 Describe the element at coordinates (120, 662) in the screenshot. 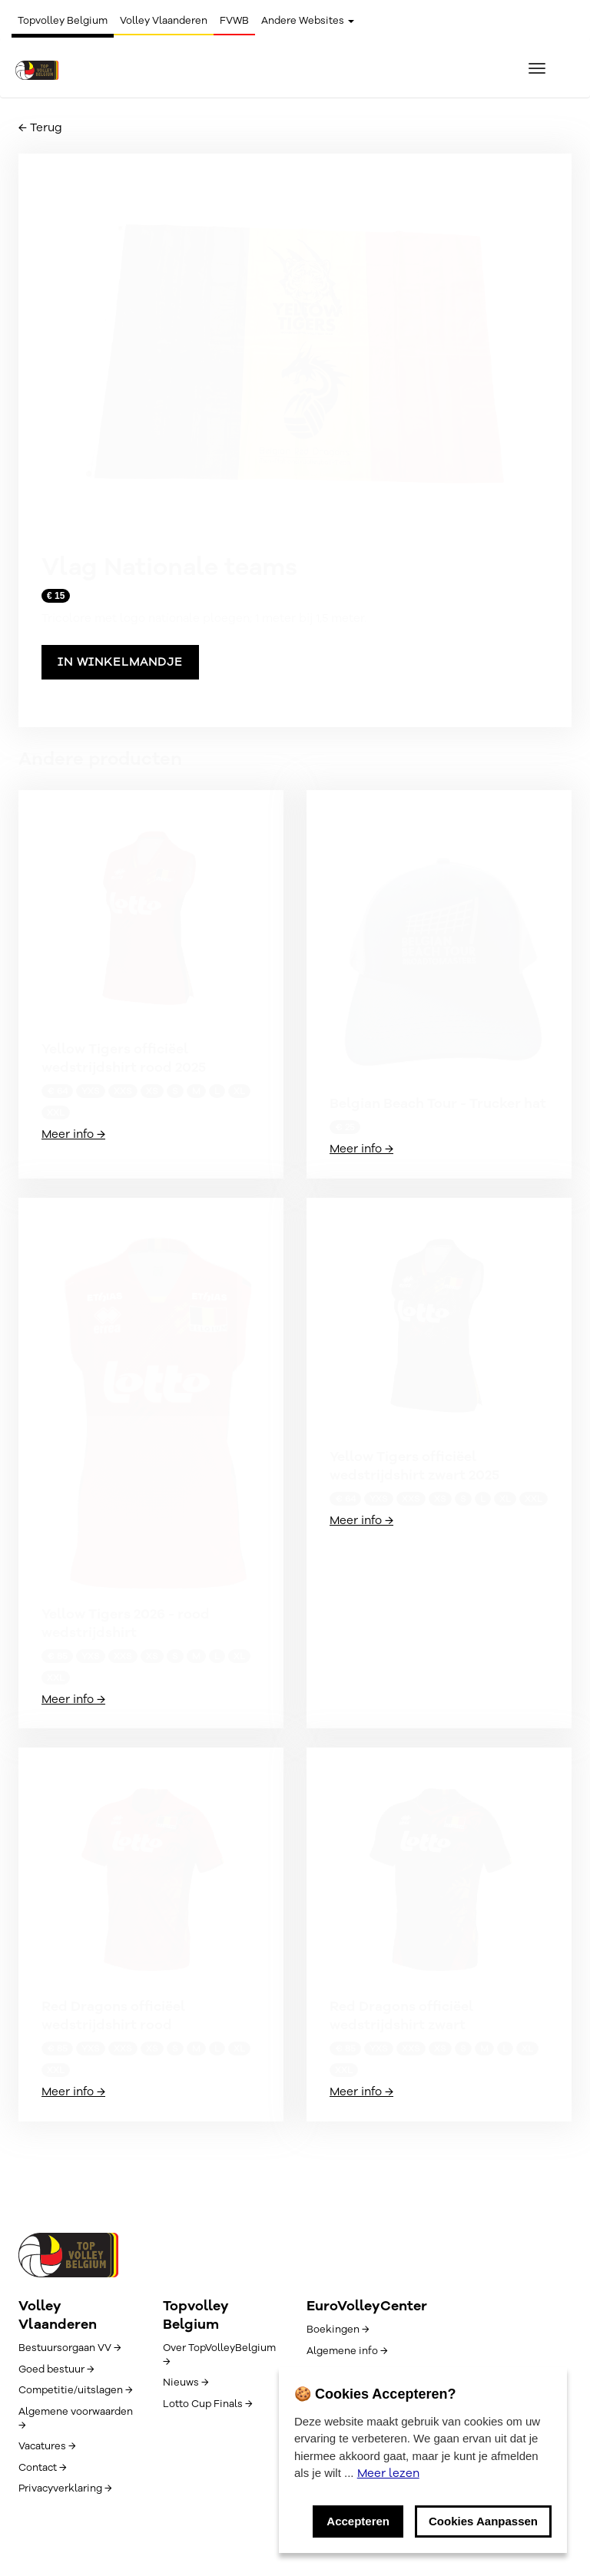

I see `In winkelmandje` at that location.